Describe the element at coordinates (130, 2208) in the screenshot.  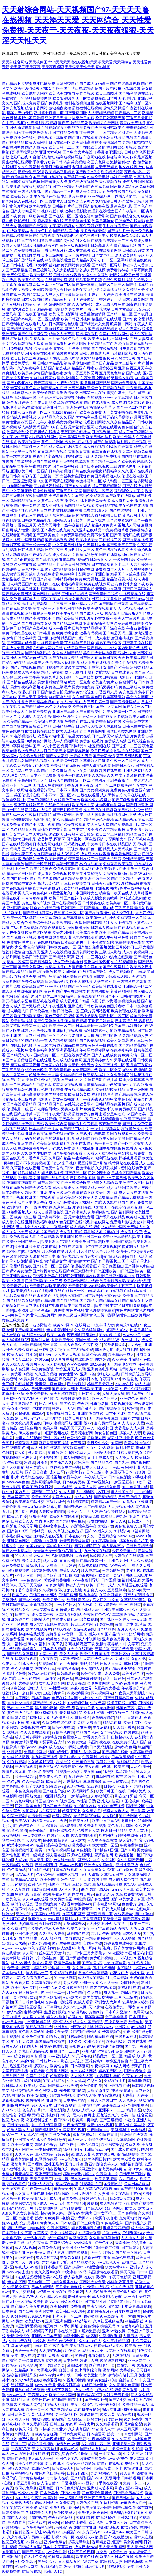
I see `欧美bb` at that location.